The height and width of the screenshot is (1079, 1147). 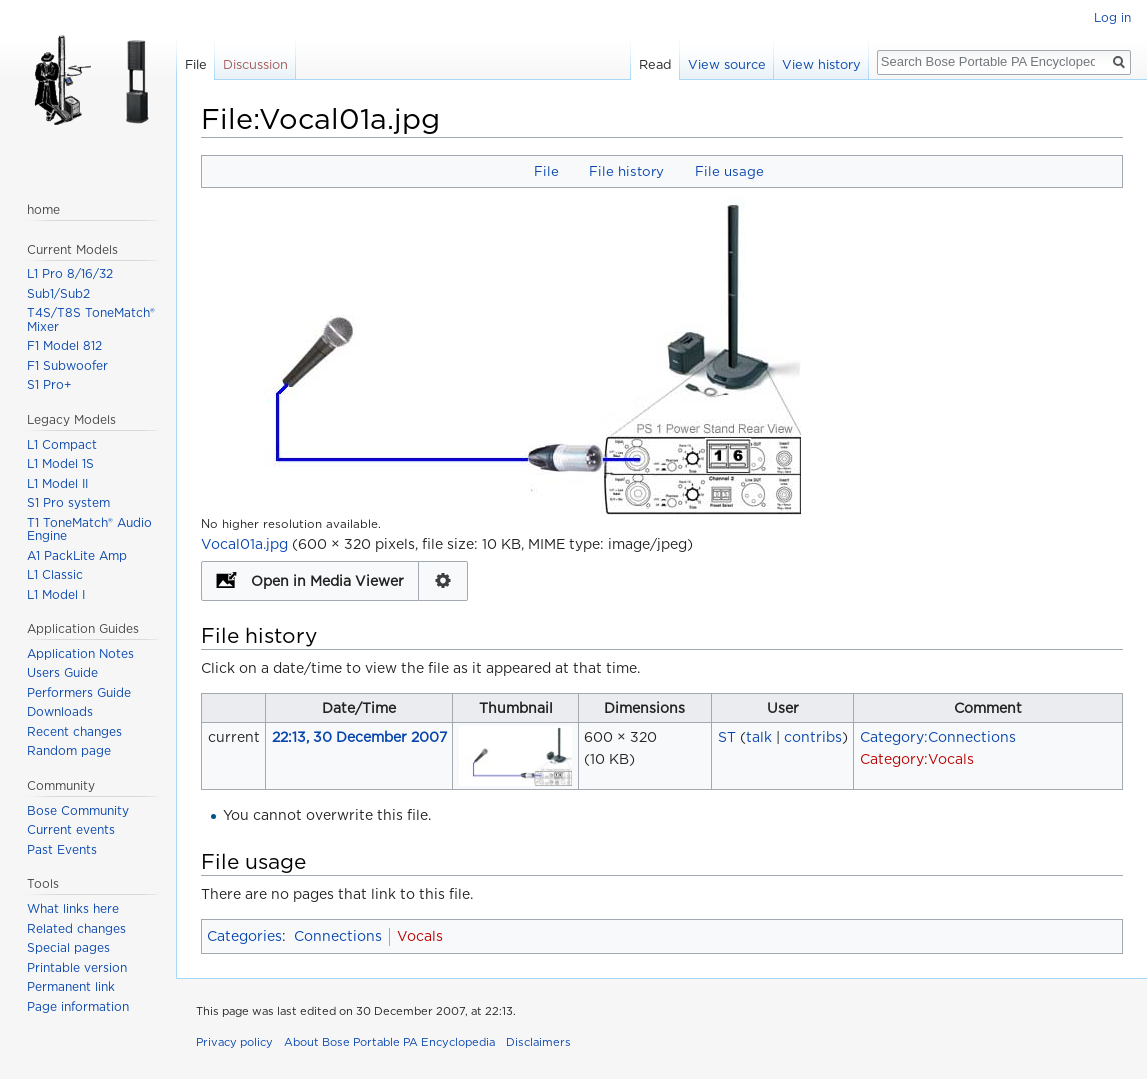 What do you see at coordinates (62, 849) in the screenshot?
I see `Past Events` at bounding box center [62, 849].